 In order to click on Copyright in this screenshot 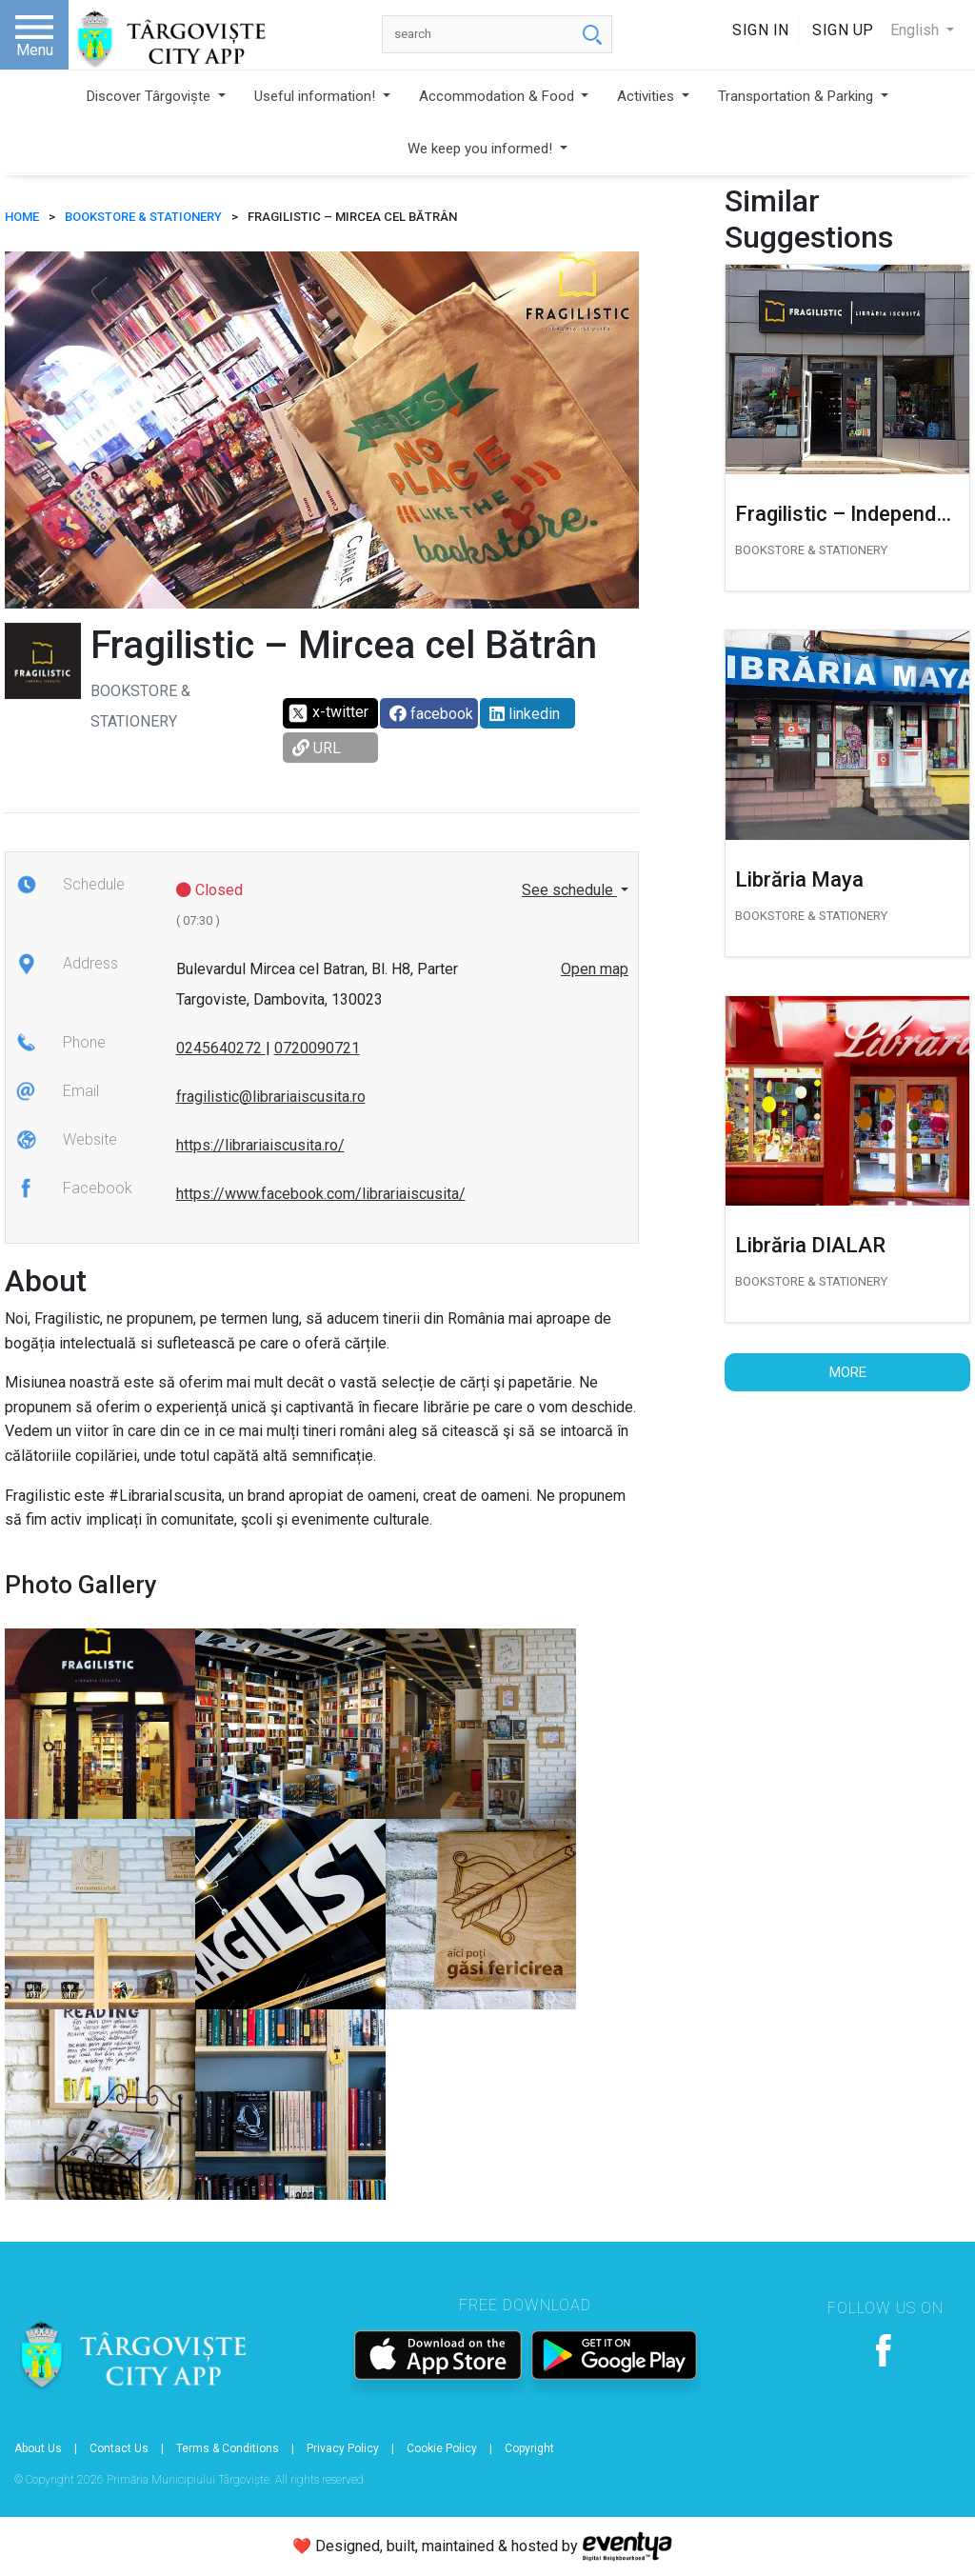, I will do `click(529, 2448)`.